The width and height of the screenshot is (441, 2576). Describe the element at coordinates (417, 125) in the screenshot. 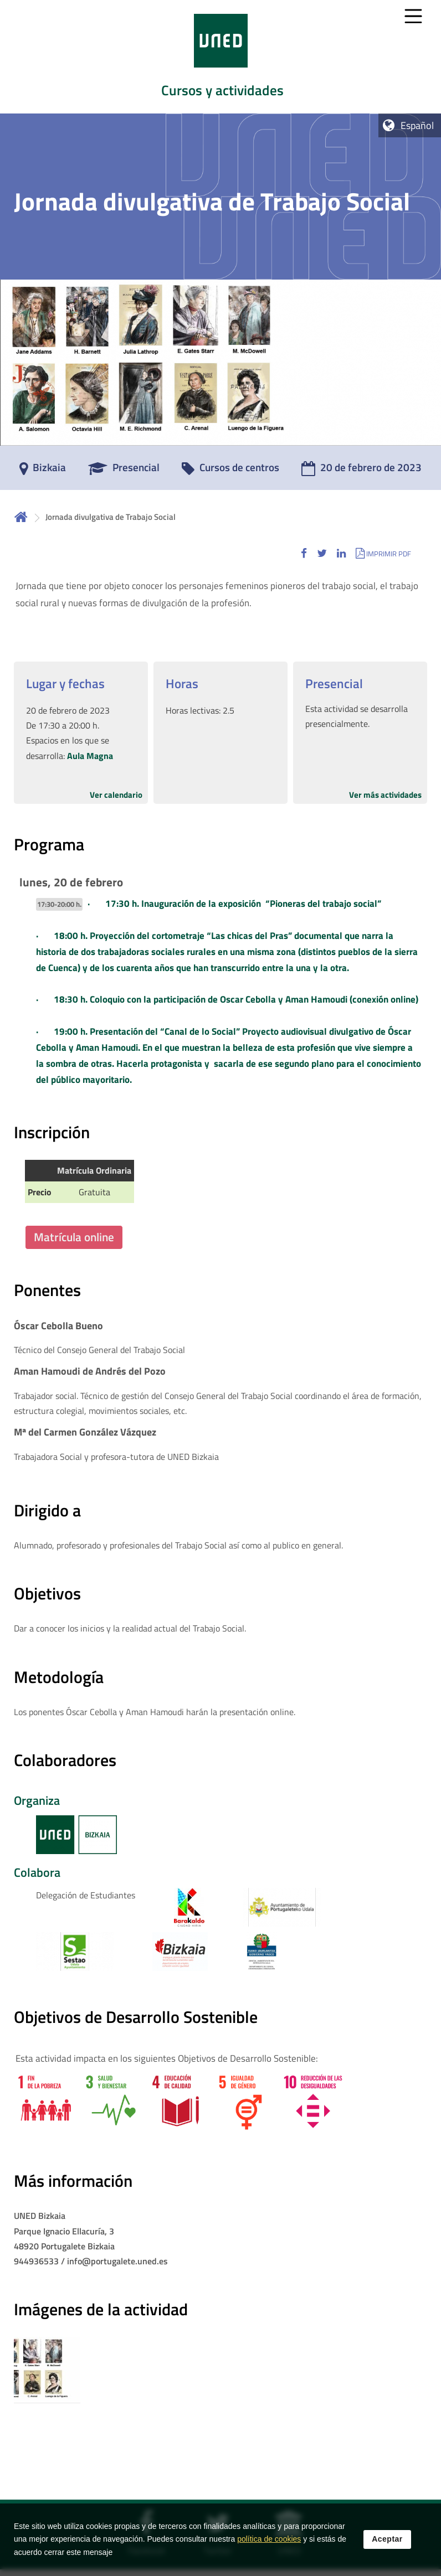

I see `Español` at that location.